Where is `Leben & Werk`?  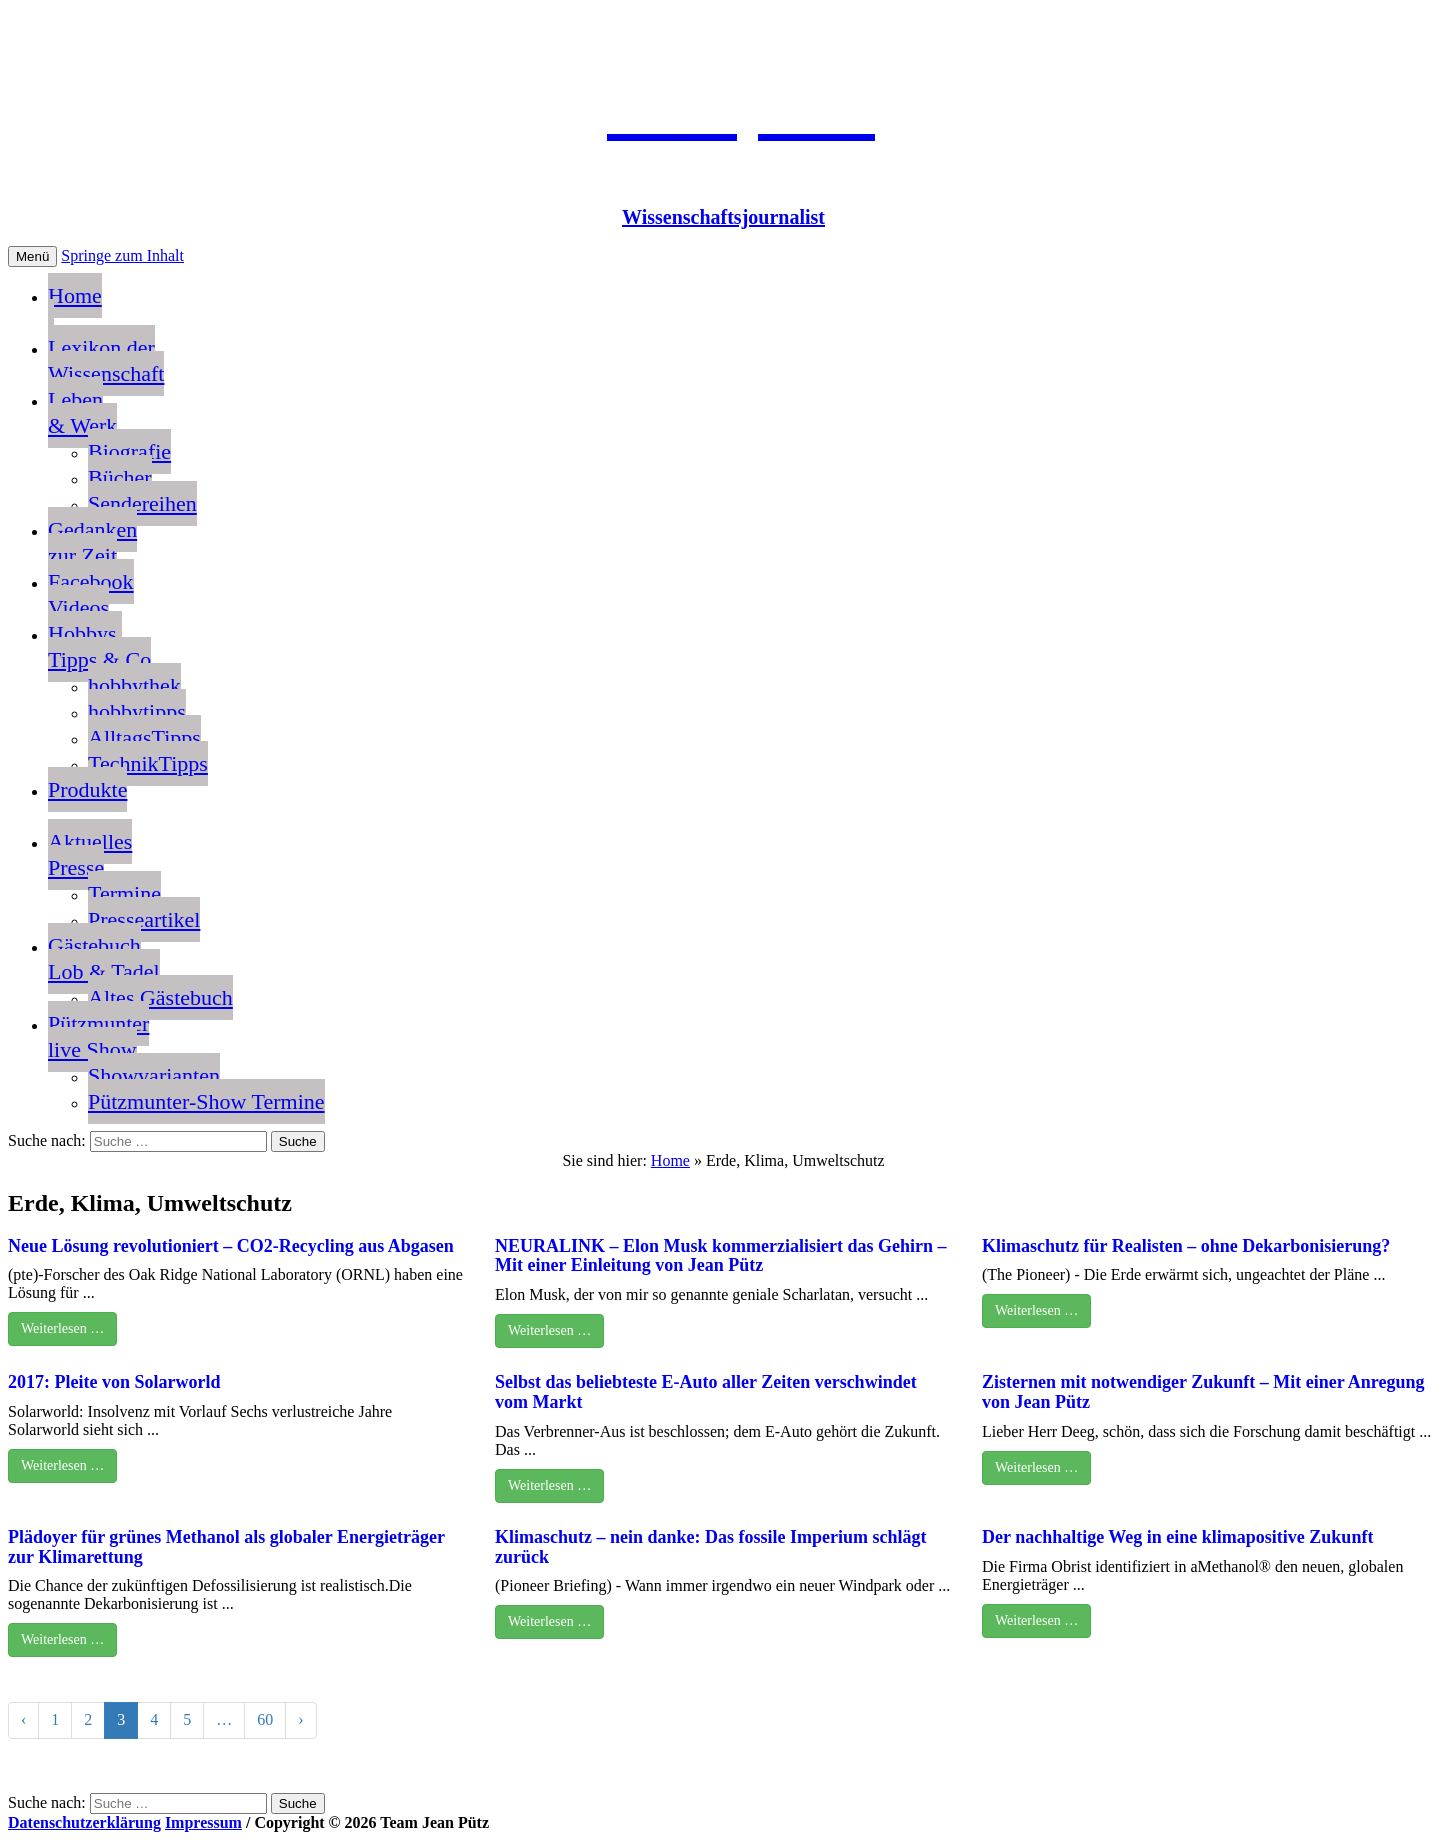 Leben & Werk is located at coordinates (82, 412).